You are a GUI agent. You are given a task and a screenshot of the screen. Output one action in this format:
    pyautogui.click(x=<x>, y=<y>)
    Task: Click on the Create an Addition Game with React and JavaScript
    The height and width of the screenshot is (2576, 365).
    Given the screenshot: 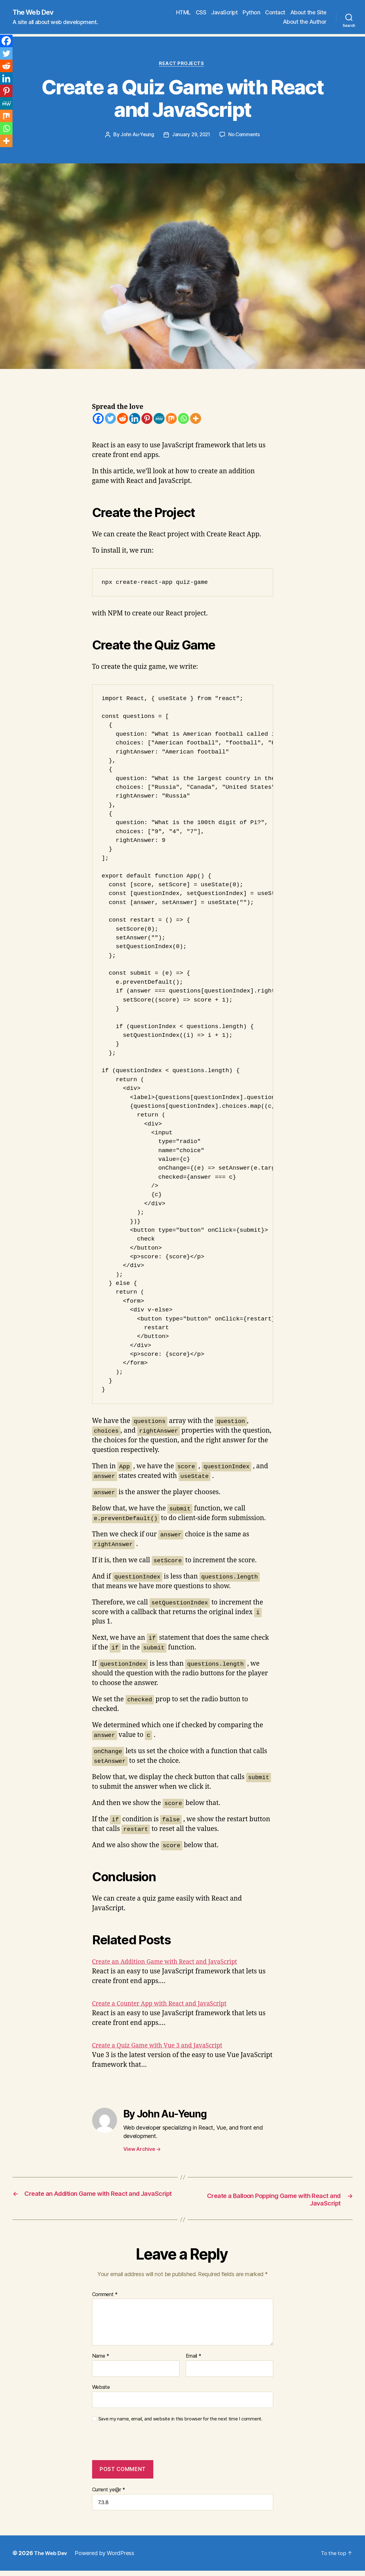 What is the action you would take?
    pyautogui.click(x=171, y=1963)
    